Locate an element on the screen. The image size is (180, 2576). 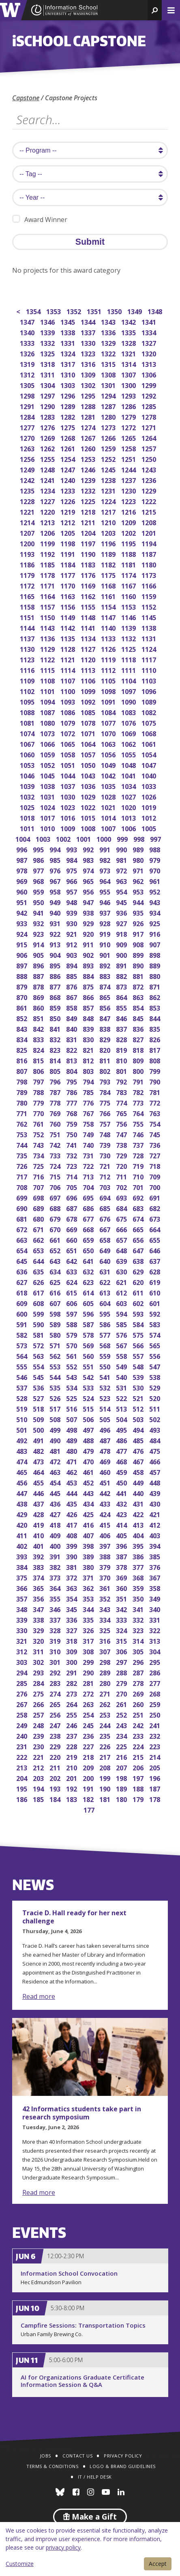
1269 is located at coordinates (48, 437).